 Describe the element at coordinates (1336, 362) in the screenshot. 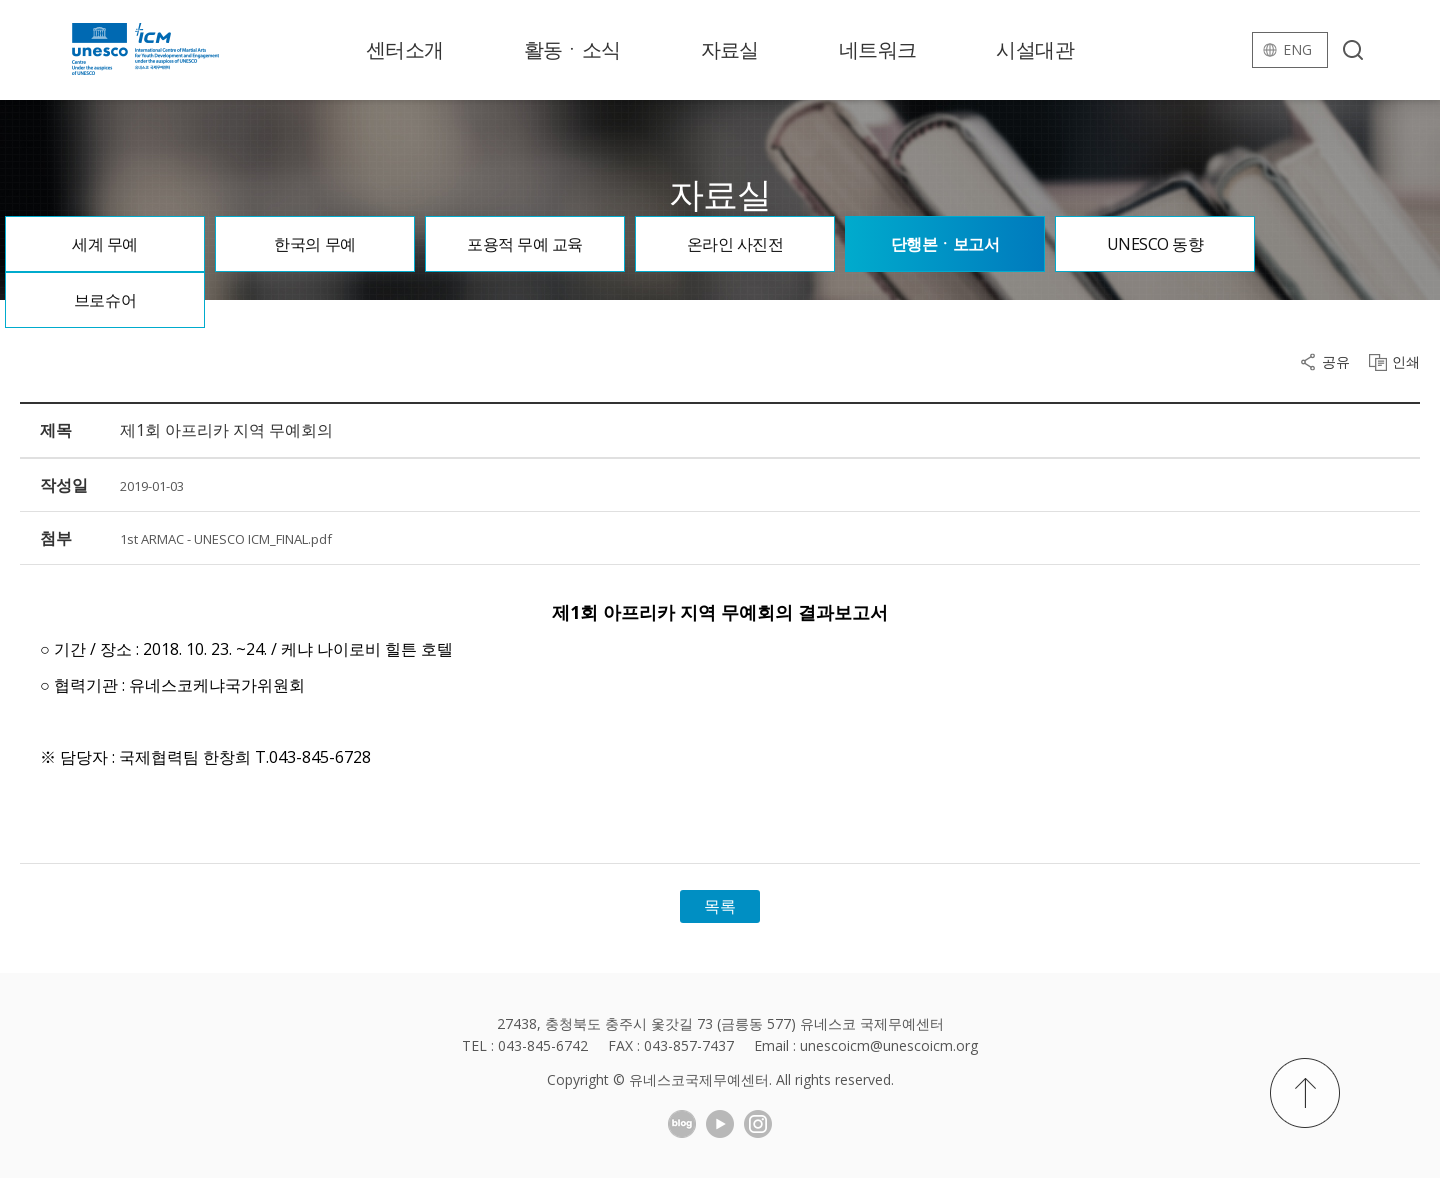

I see `공유` at that location.